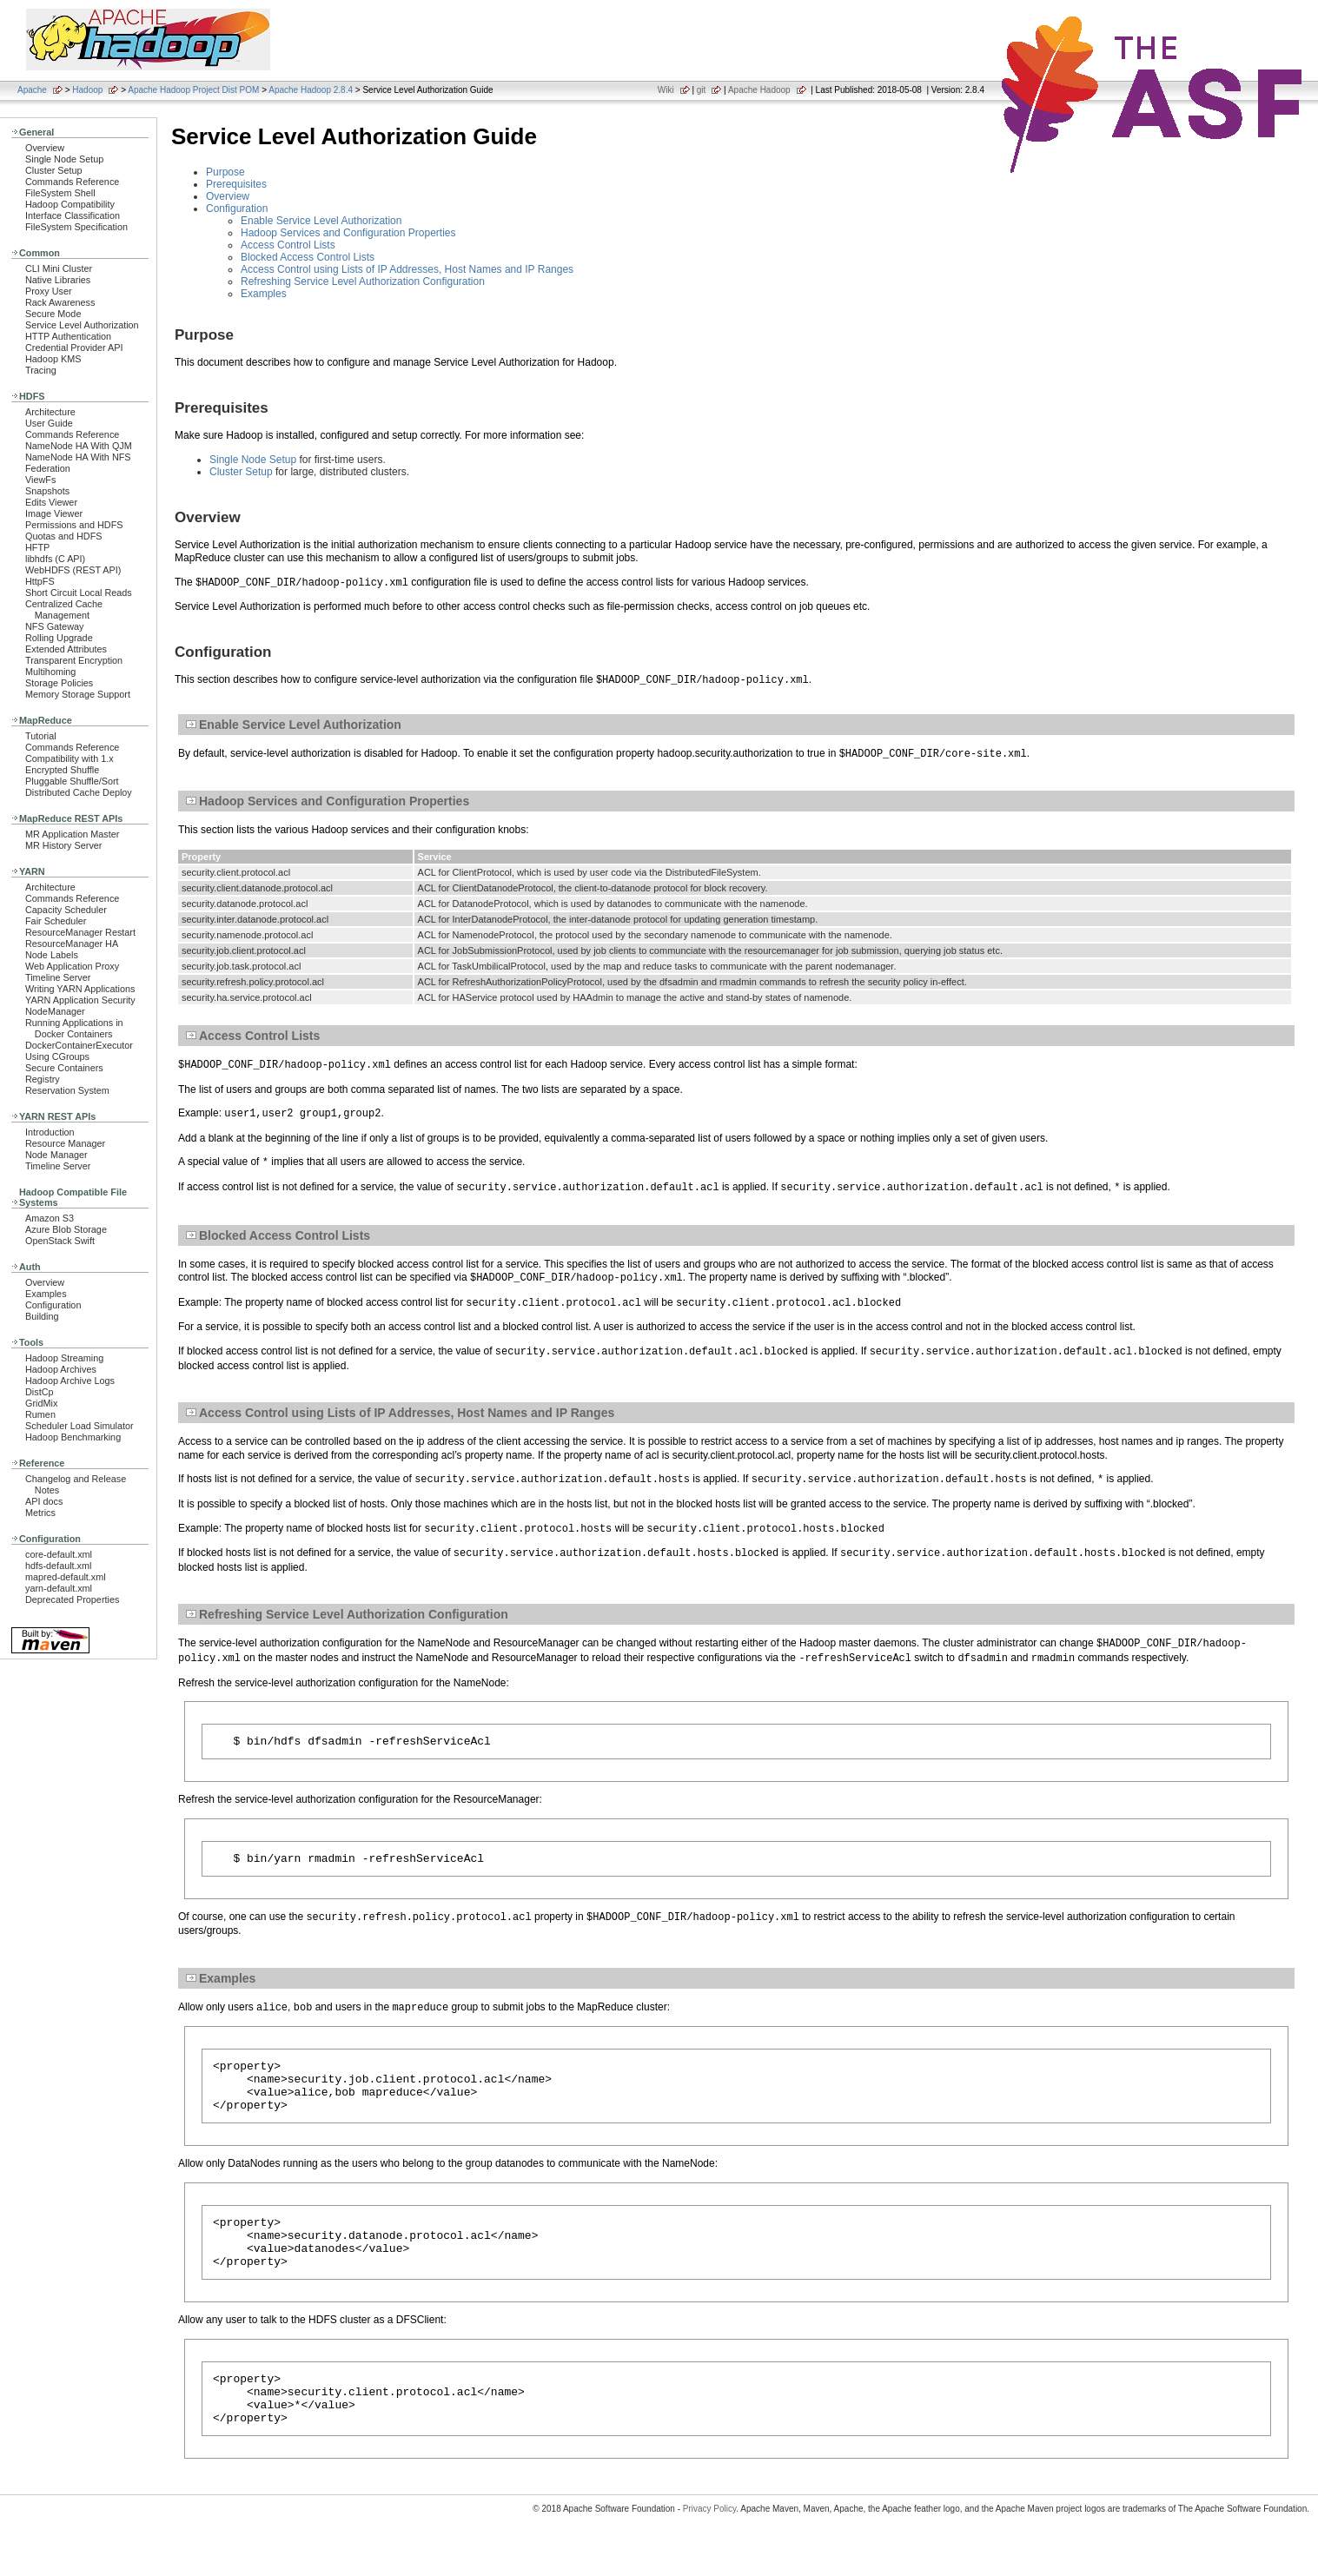  I want to click on Resource Manager, so click(65, 1143).